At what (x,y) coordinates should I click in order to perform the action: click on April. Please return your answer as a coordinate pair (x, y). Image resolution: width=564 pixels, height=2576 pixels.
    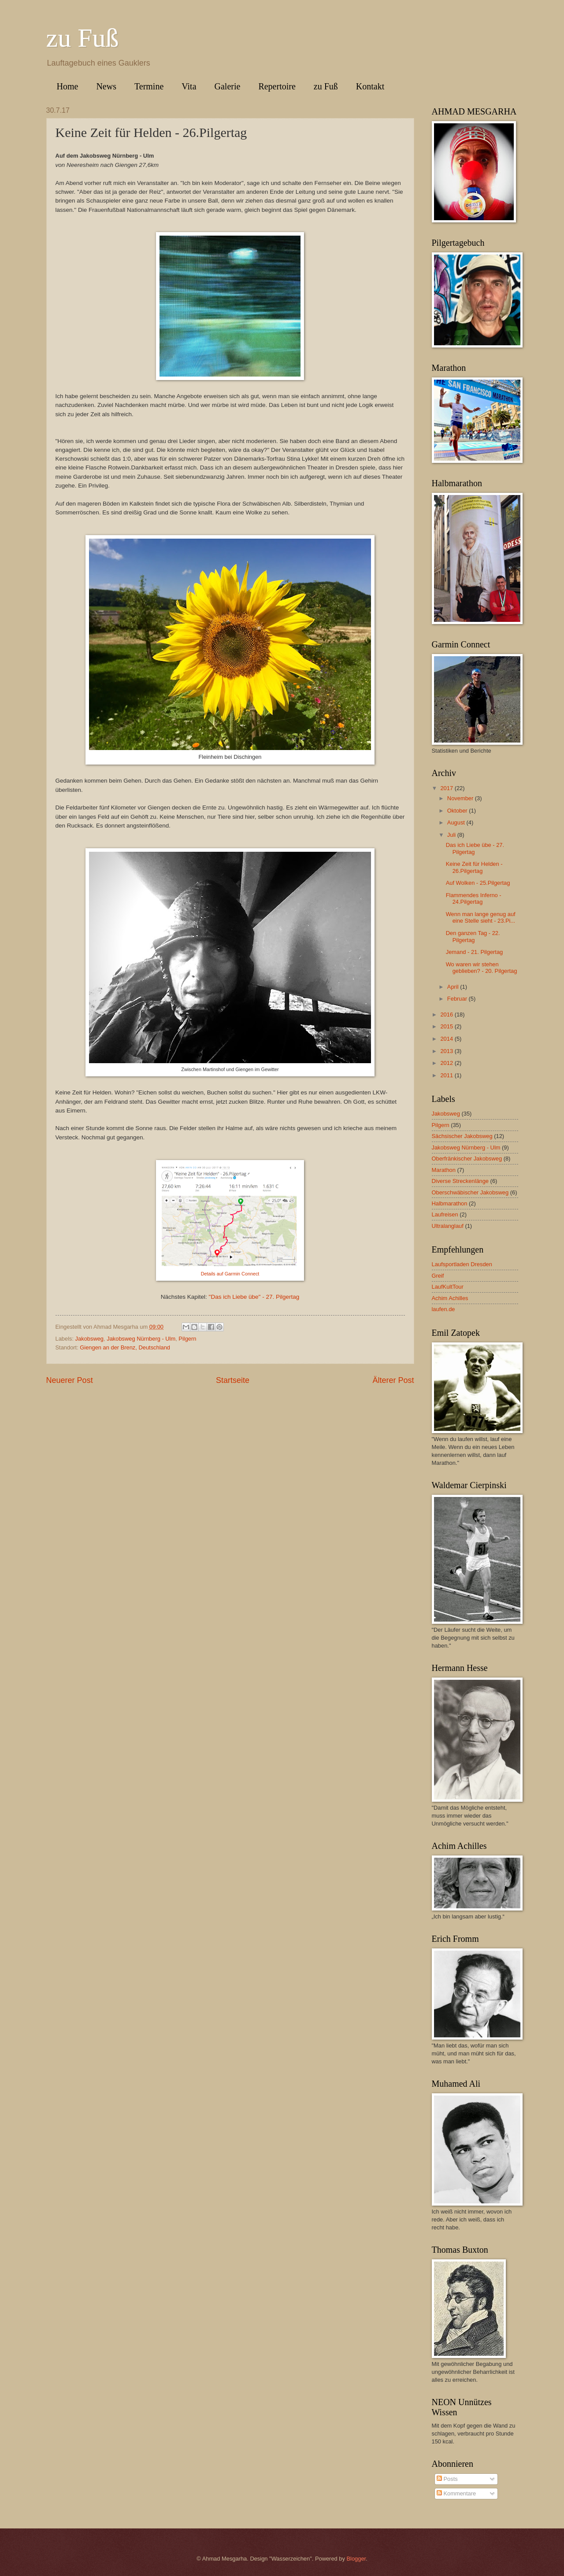
    Looking at the image, I should click on (453, 986).